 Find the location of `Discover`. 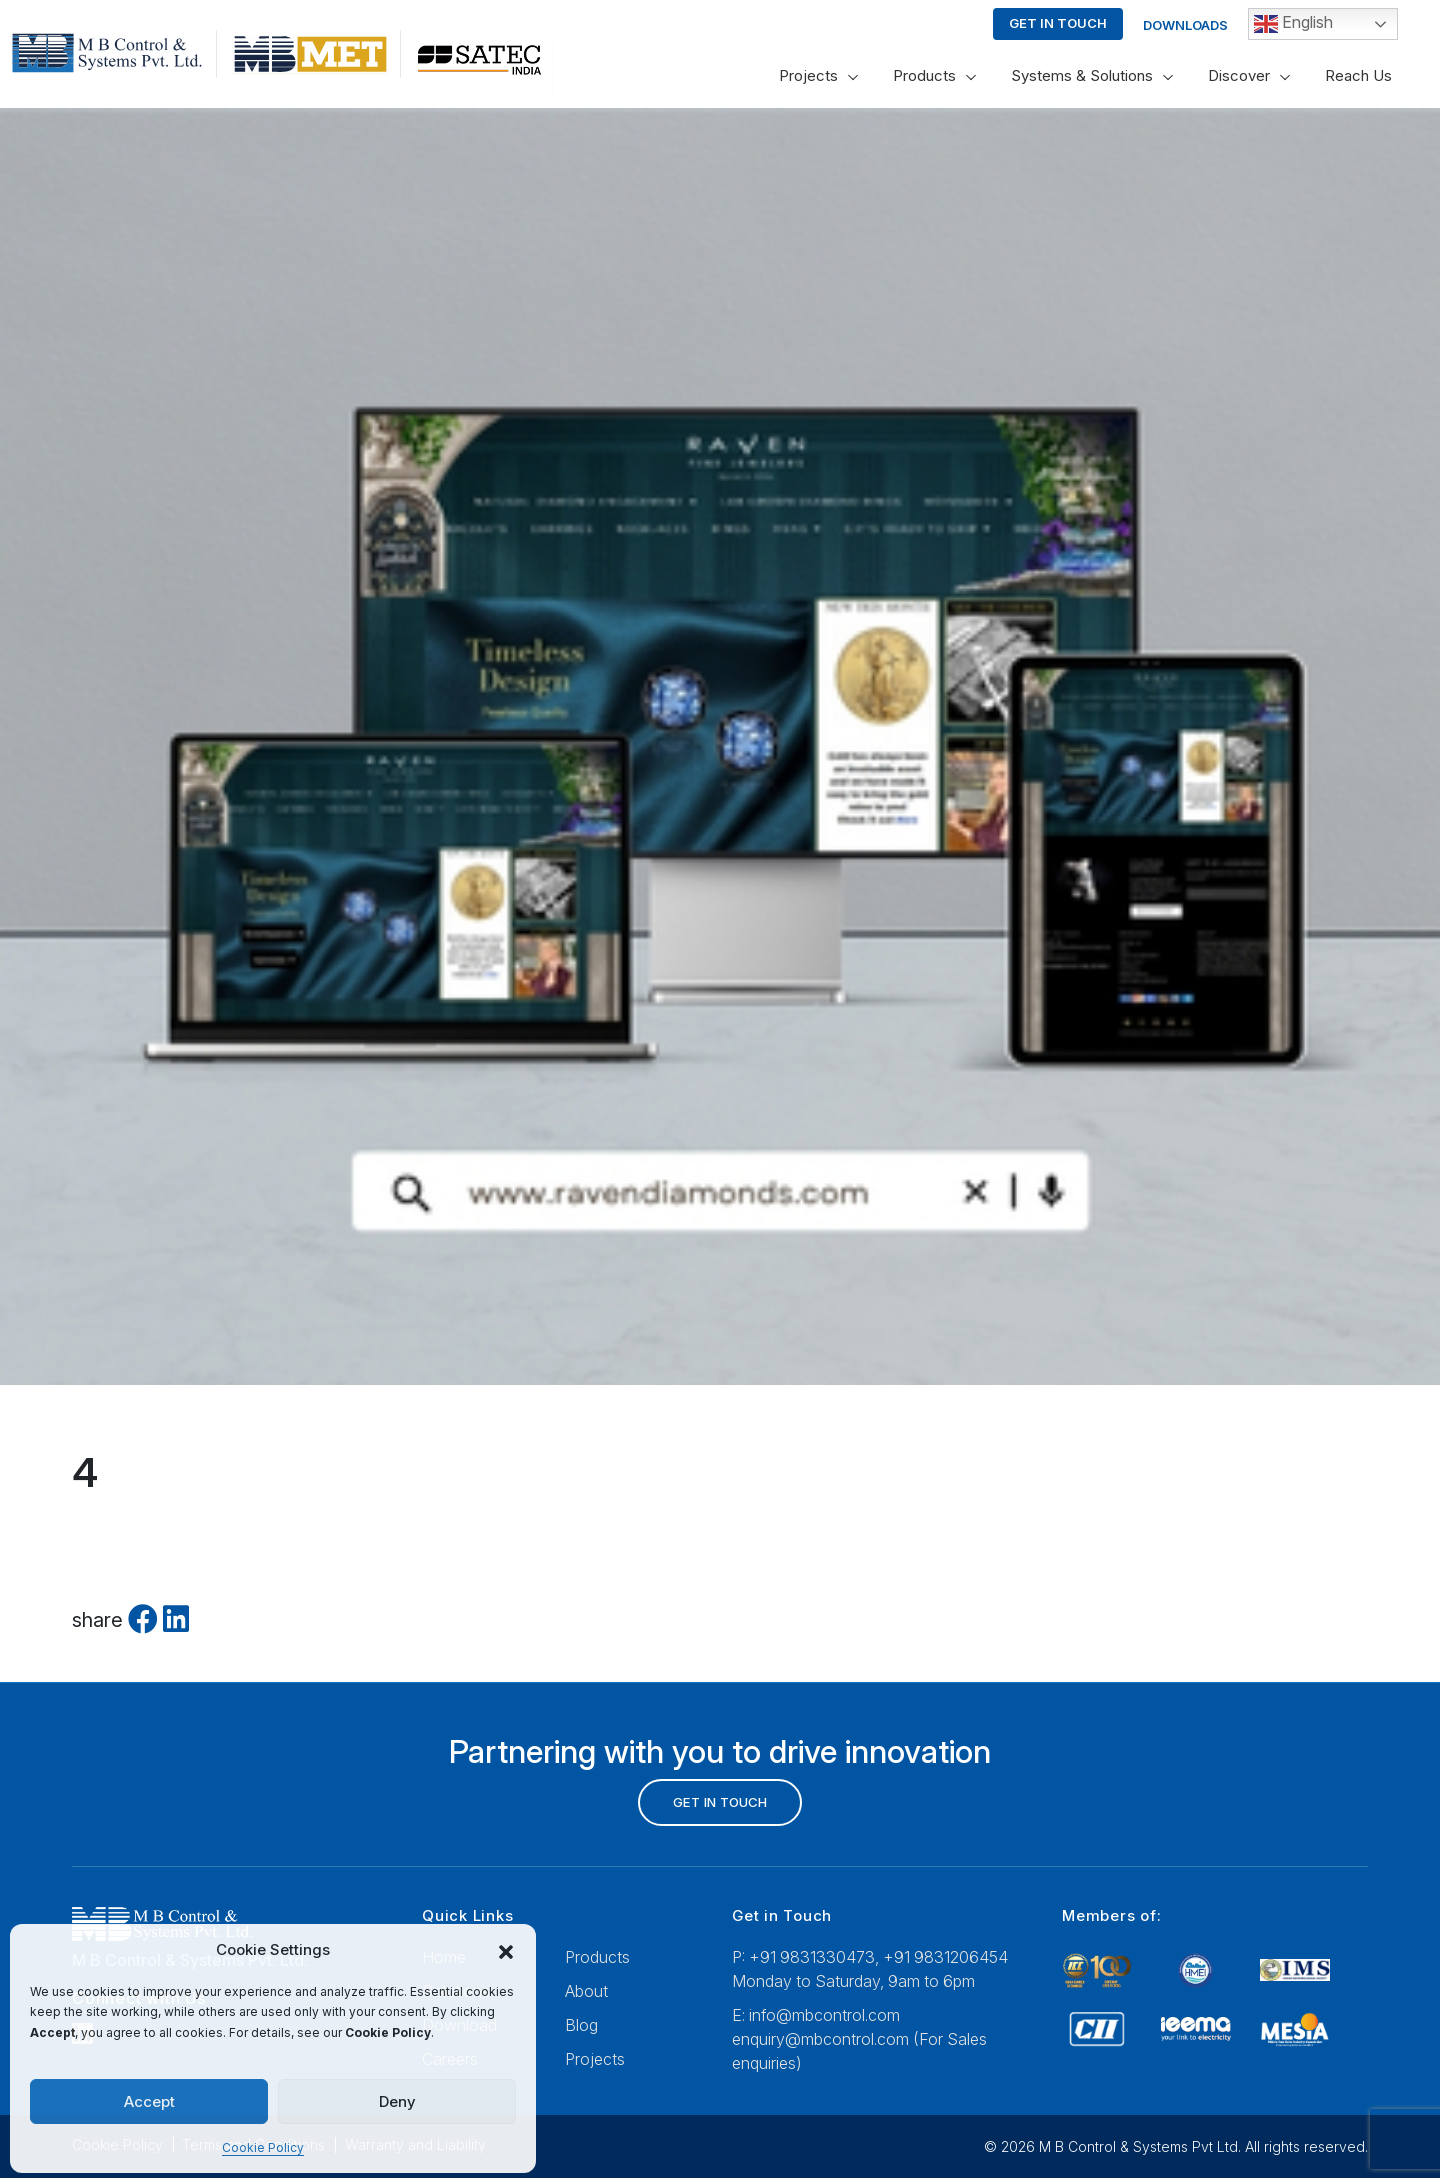

Discover is located at coordinates (1239, 75).